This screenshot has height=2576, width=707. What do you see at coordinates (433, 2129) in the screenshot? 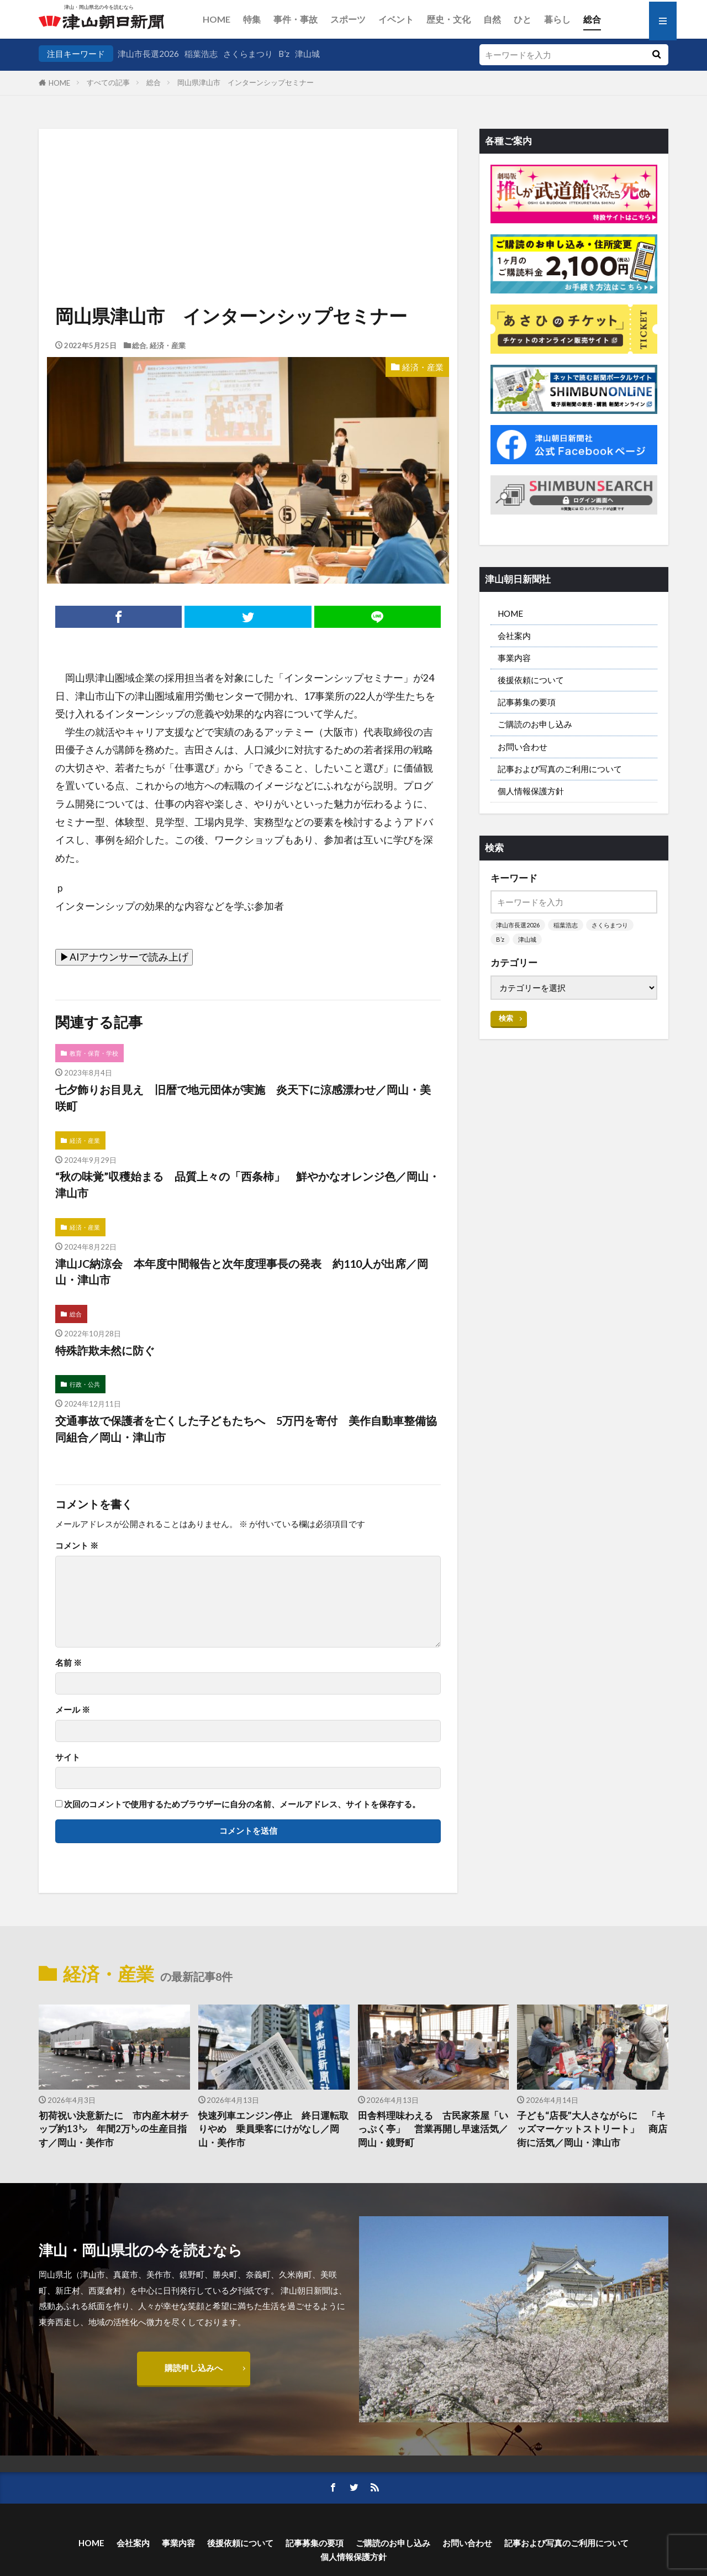
I see `田舎料理味わえる 古民家茶屋「いっぷく亭」 営業再開し早速活気／岡山・鏡野町` at bounding box center [433, 2129].